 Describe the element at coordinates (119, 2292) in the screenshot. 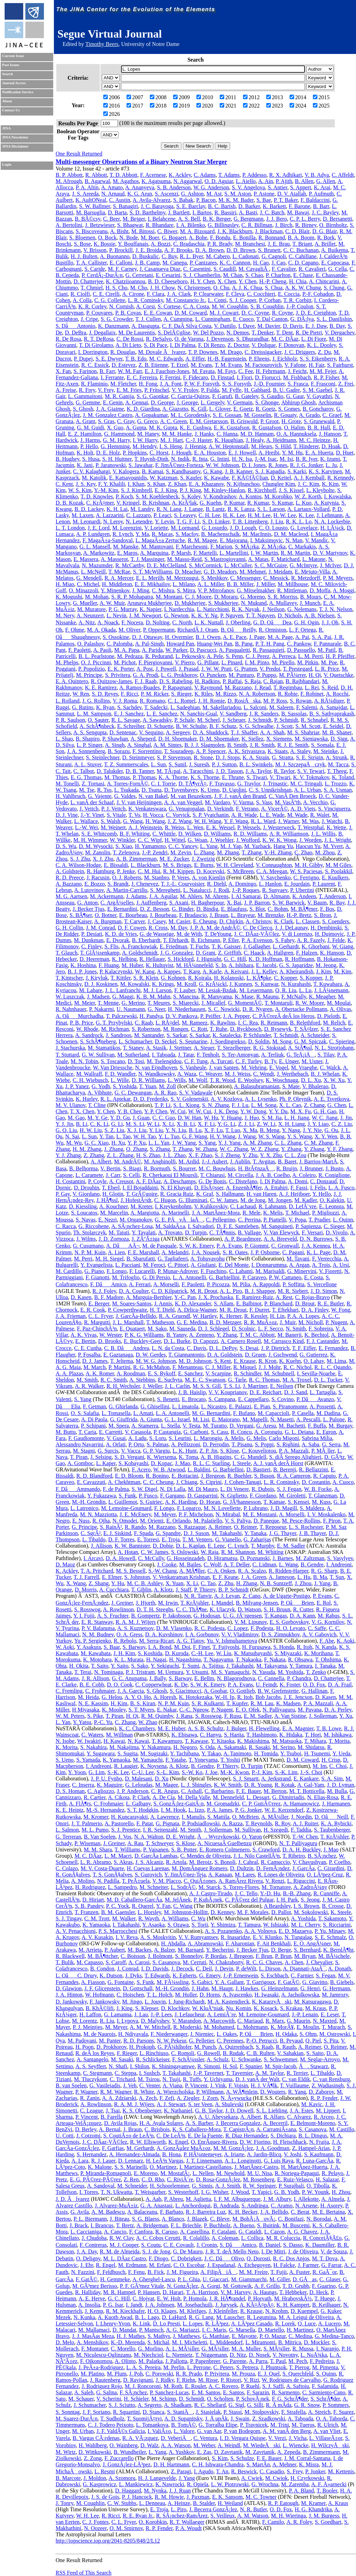

I see `M. R. Hampel` at that location.